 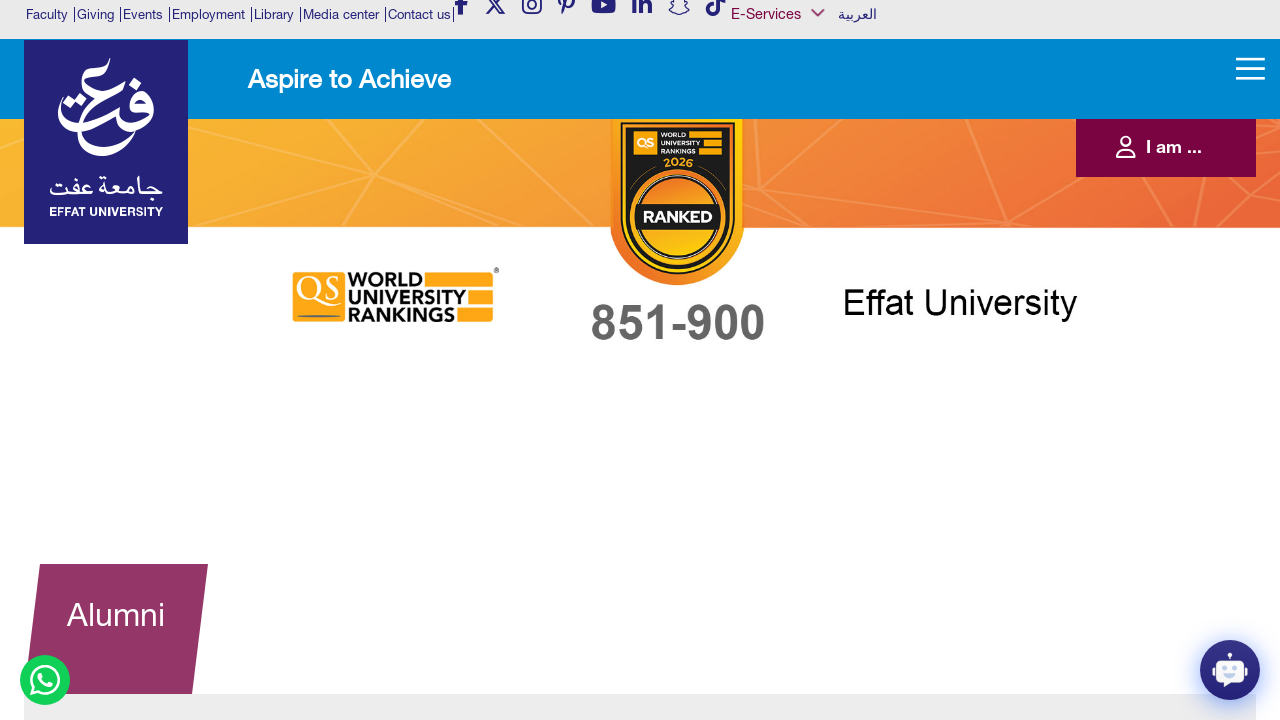 I want to click on Faculty, so click(x=47, y=14).